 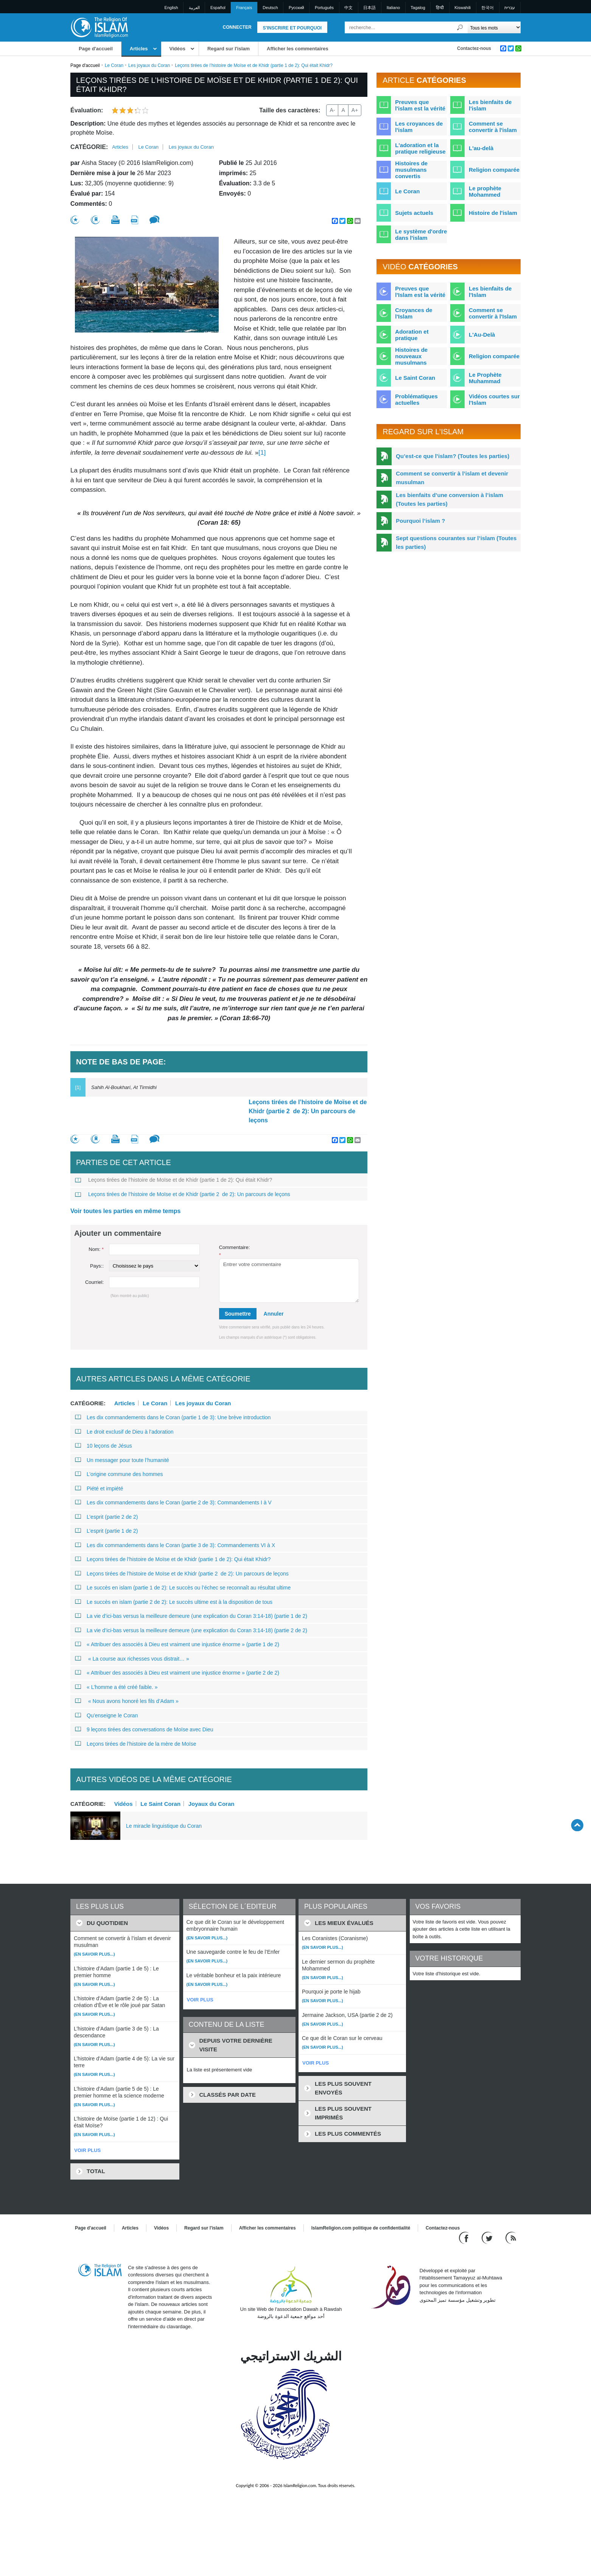 What do you see at coordinates (420, 520) in the screenshot?
I see `Pourquoi l’islam ?` at bounding box center [420, 520].